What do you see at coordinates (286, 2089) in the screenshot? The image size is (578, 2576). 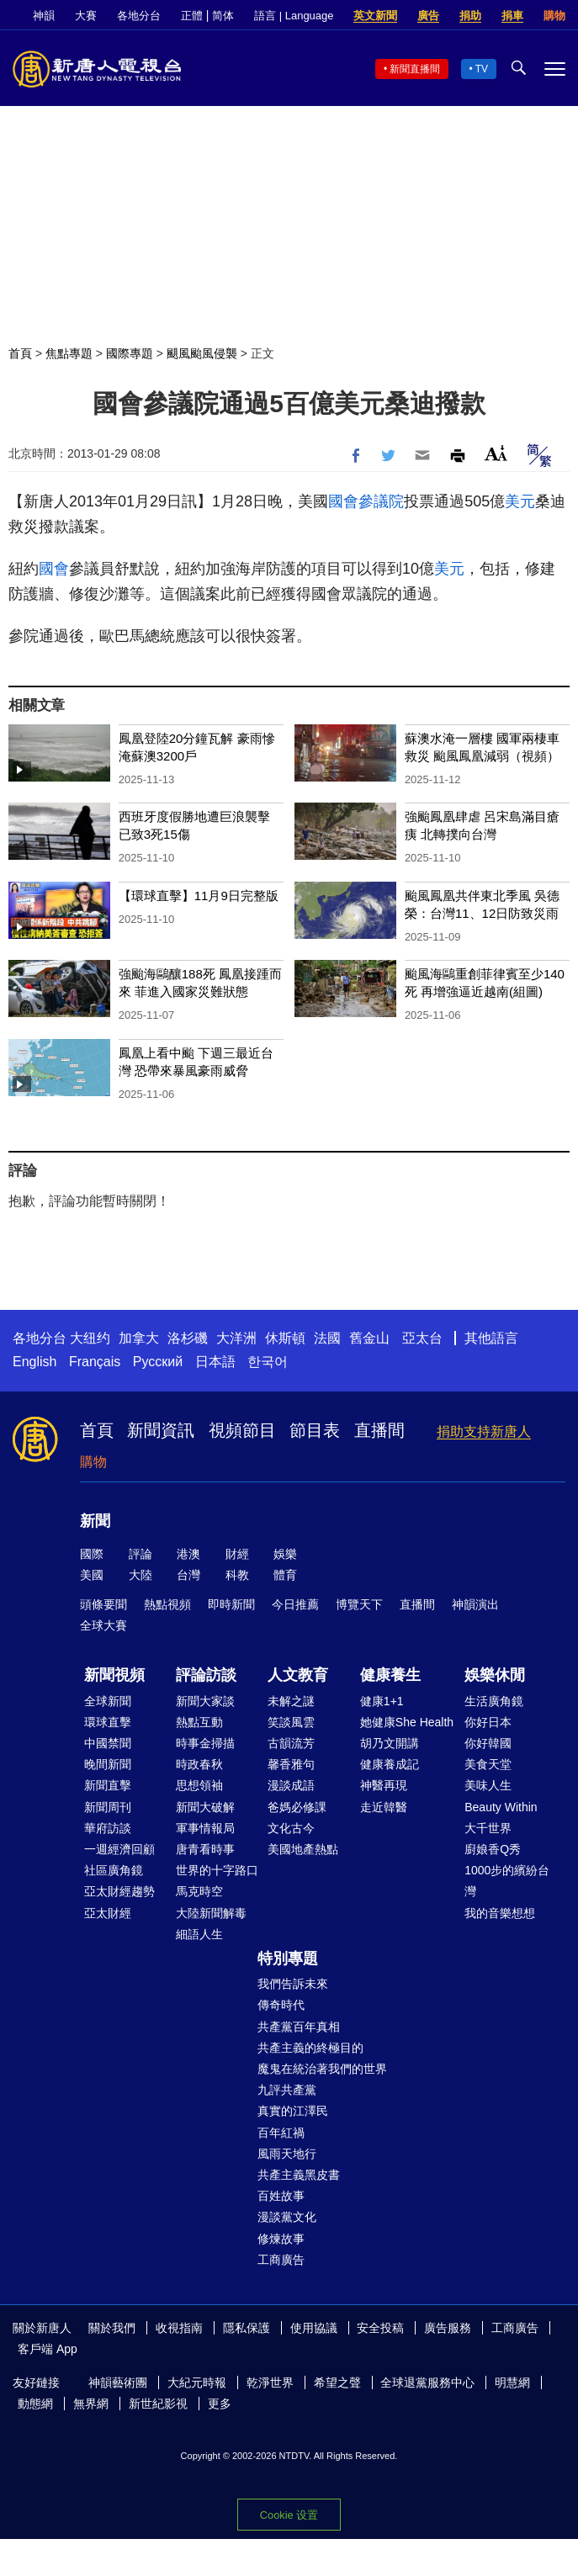 I see `九評共產黨` at bounding box center [286, 2089].